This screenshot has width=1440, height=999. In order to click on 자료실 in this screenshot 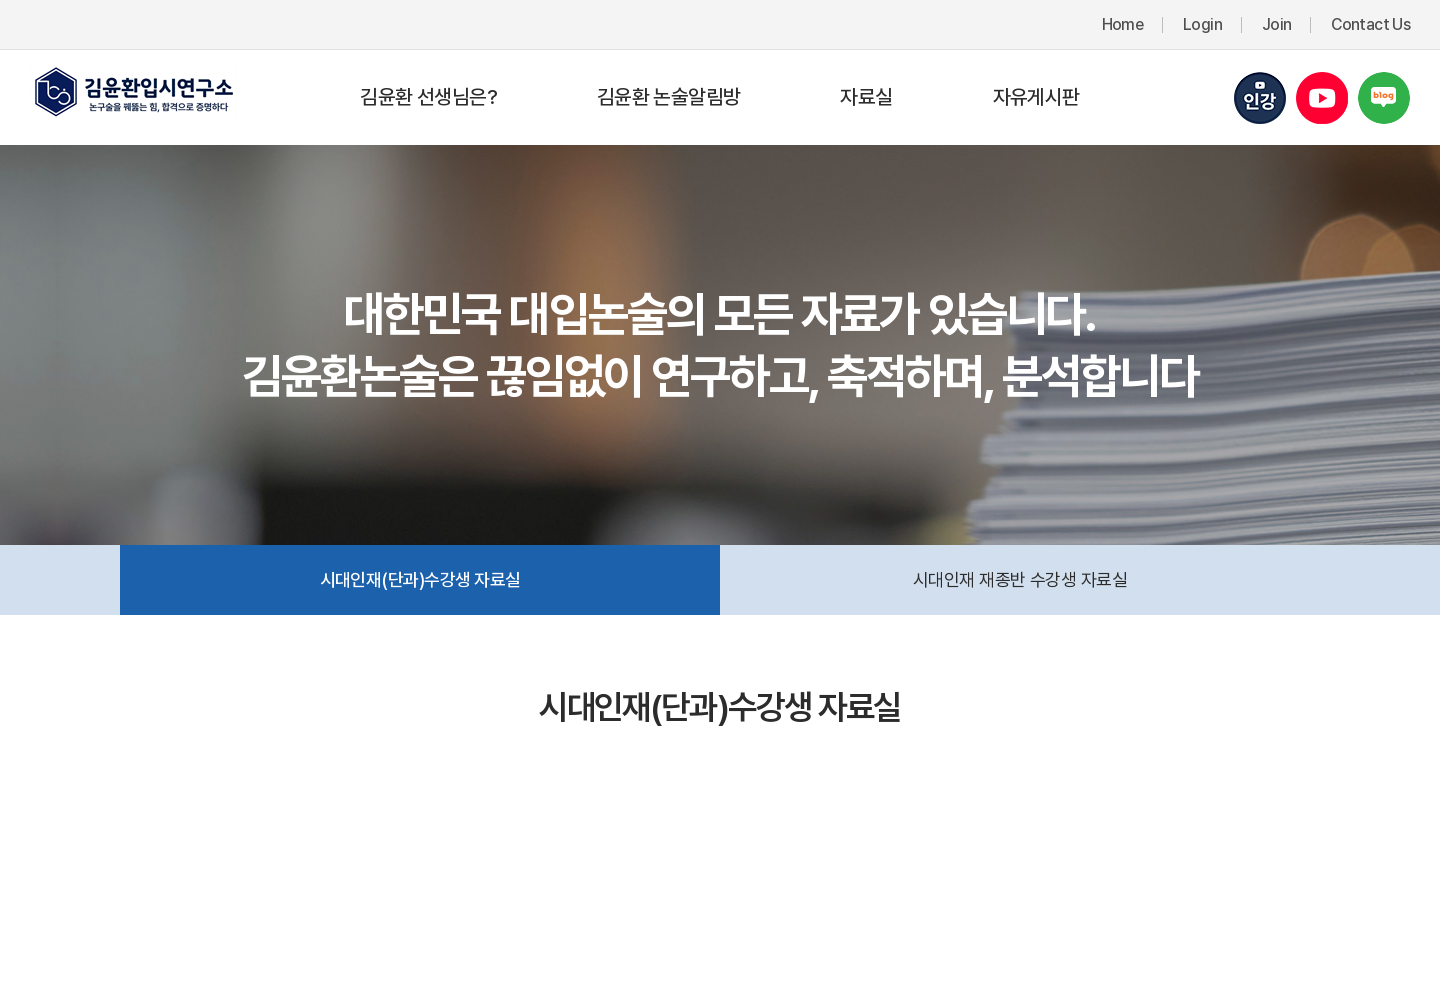, I will do `click(866, 97)`.